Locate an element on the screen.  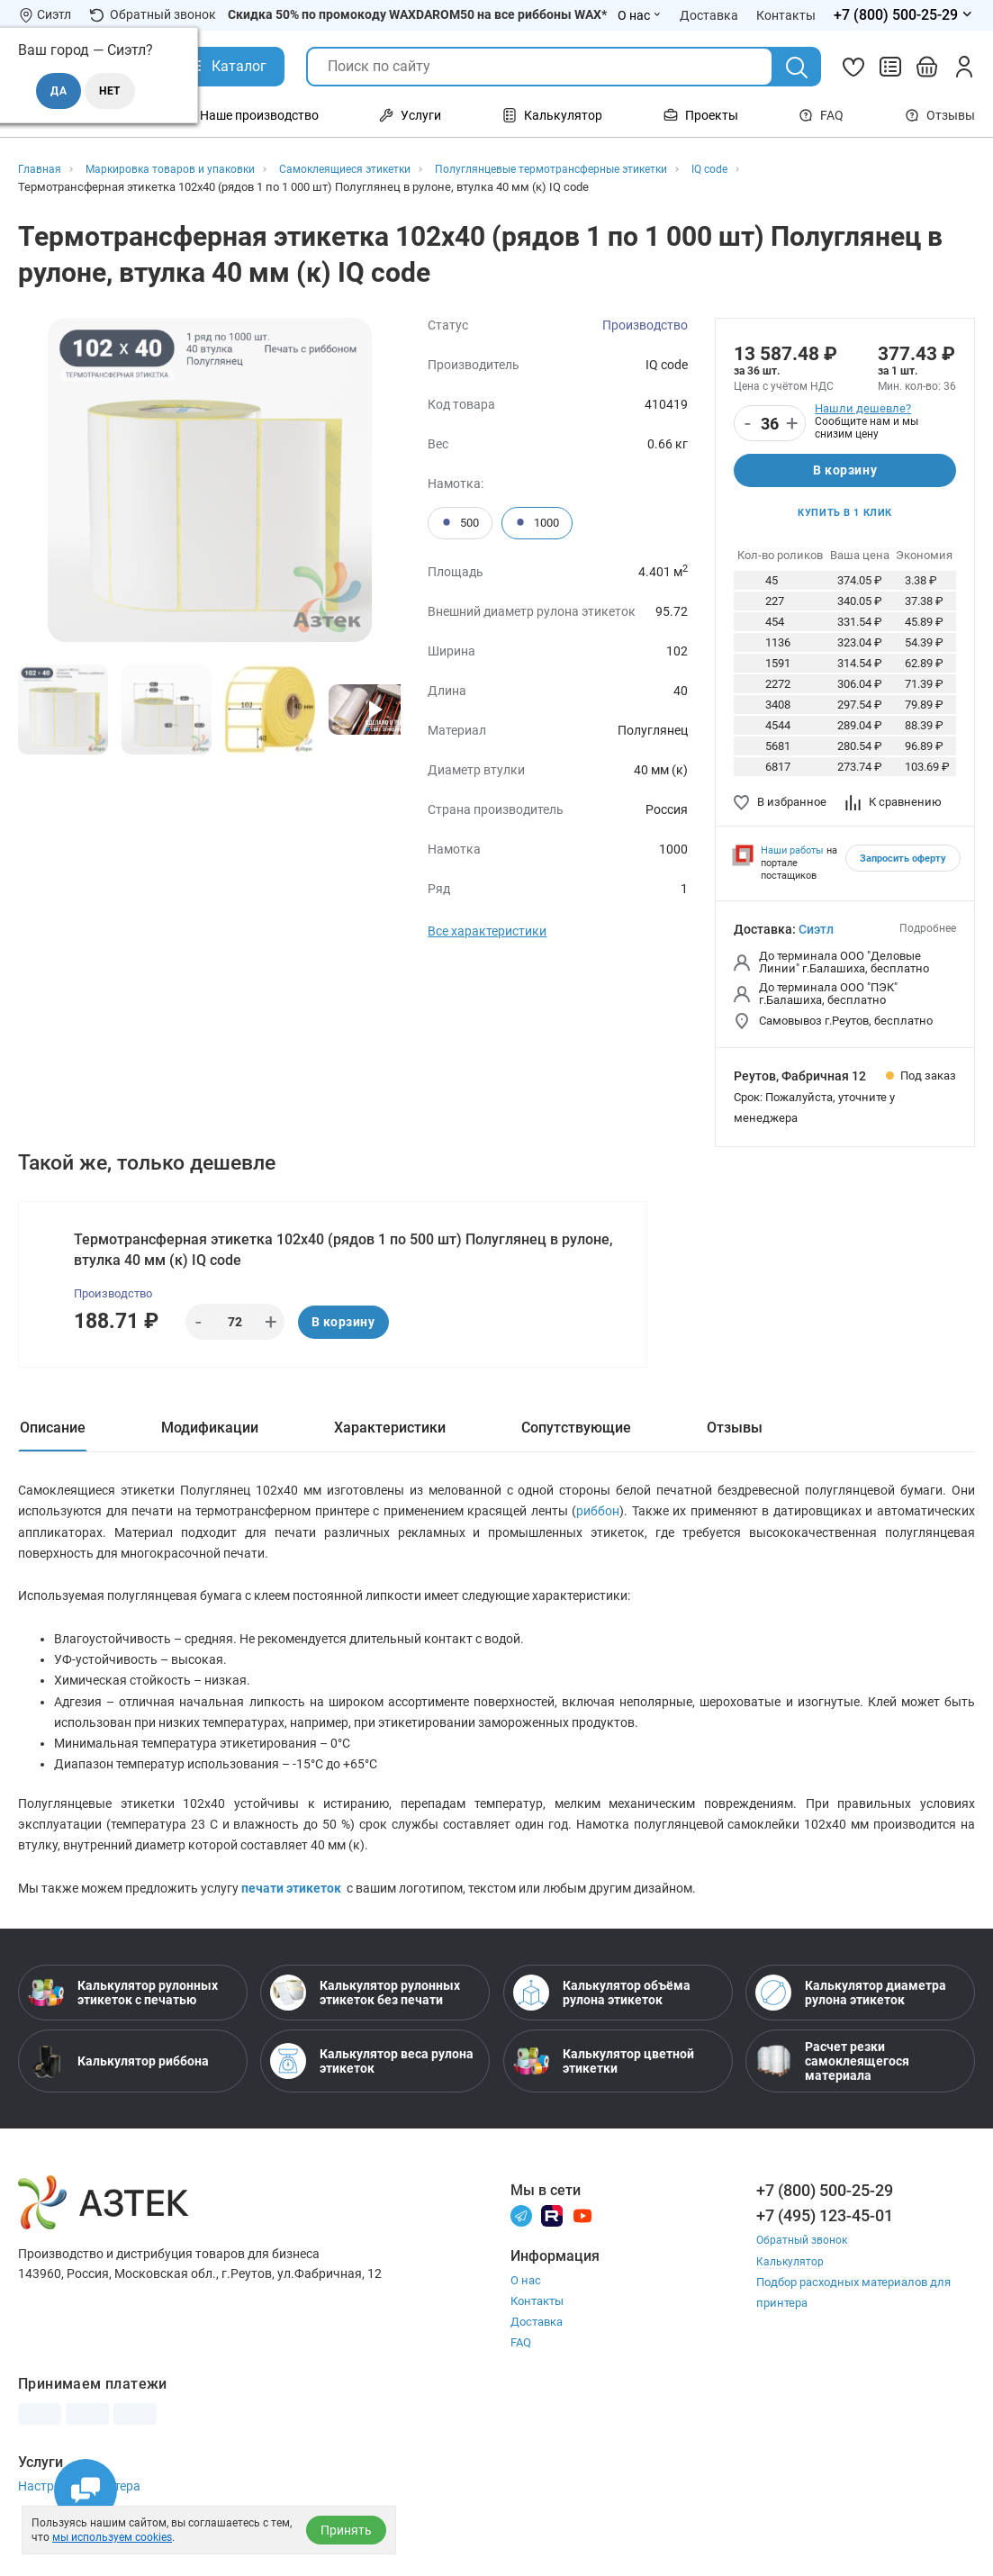
Проекты [Открыть меню Проекты] is located at coordinates (701, 115).